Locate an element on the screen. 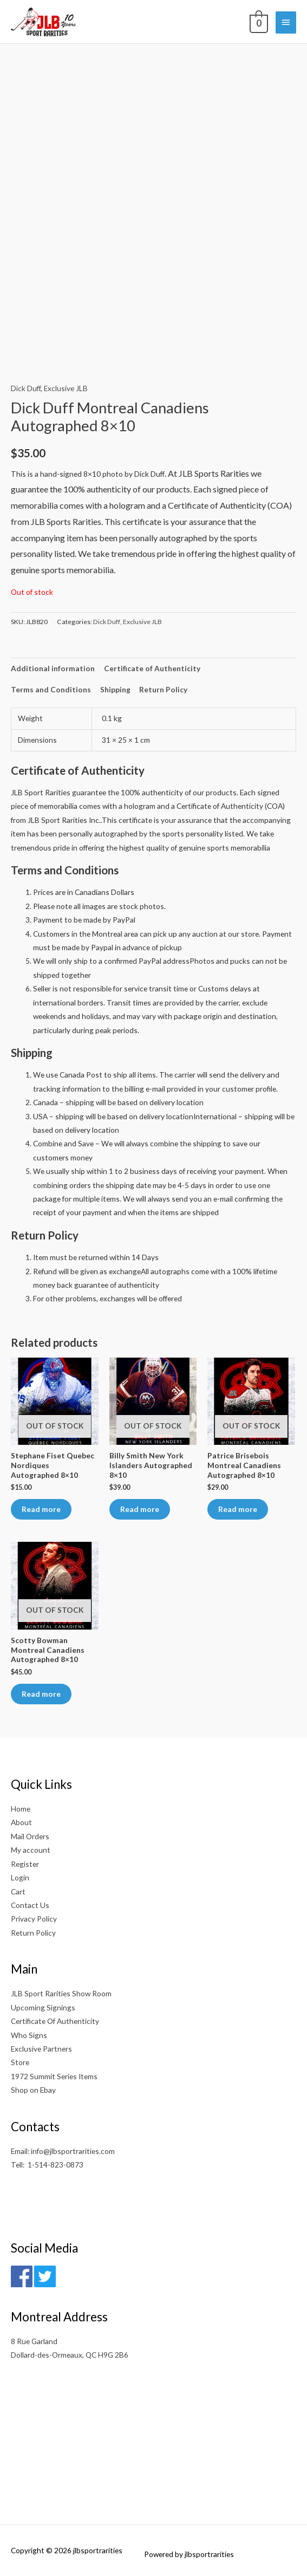 The height and width of the screenshot is (2576, 307). Privacy Policy is located at coordinates (34, 1918).